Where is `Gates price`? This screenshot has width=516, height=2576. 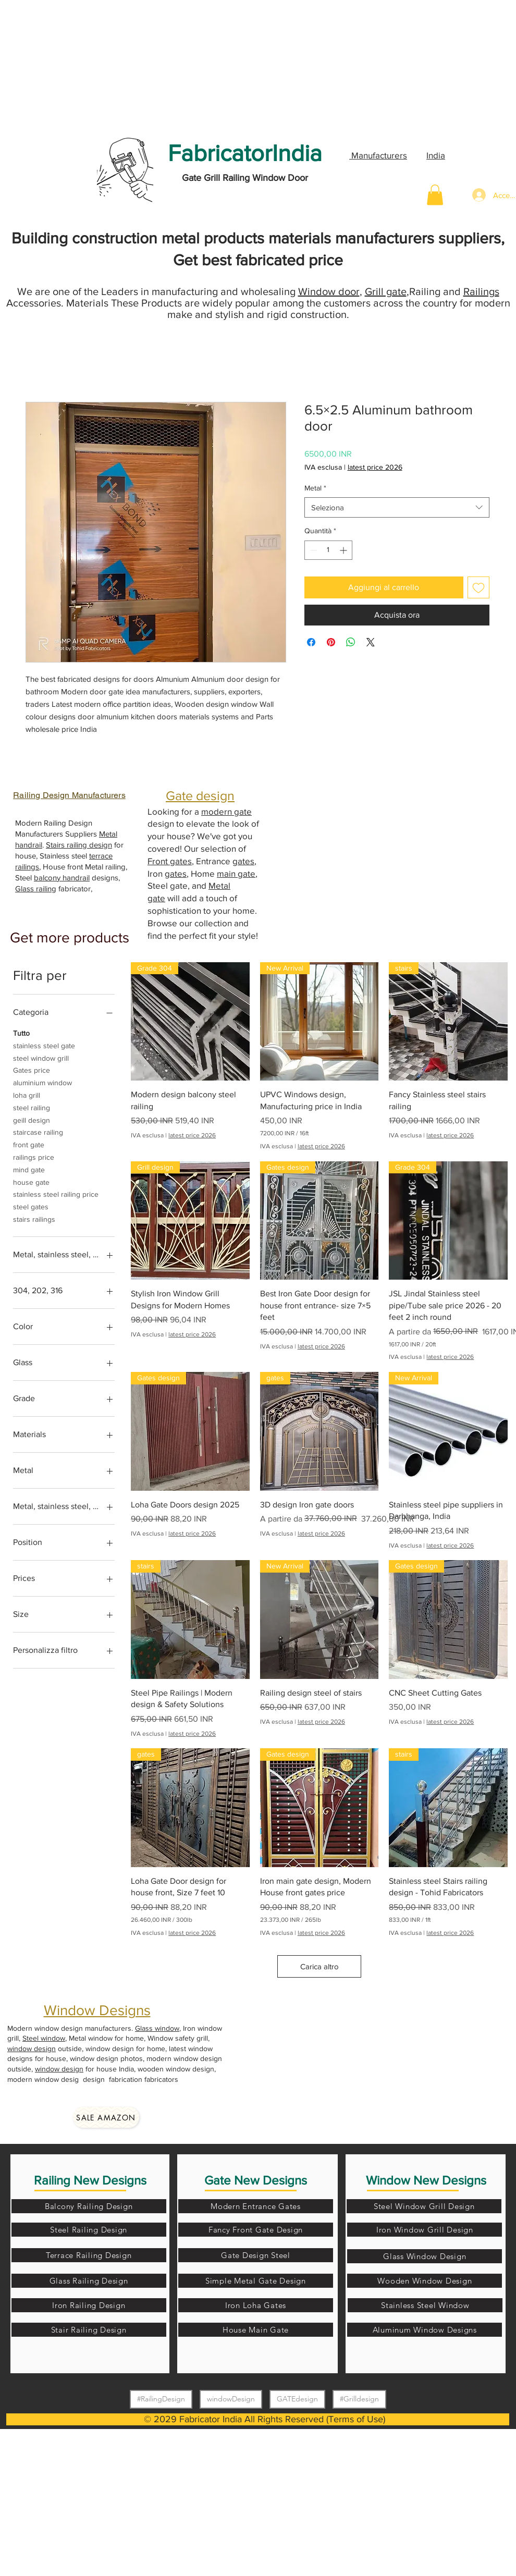
Gates price is located at coordinates (31, 1069).